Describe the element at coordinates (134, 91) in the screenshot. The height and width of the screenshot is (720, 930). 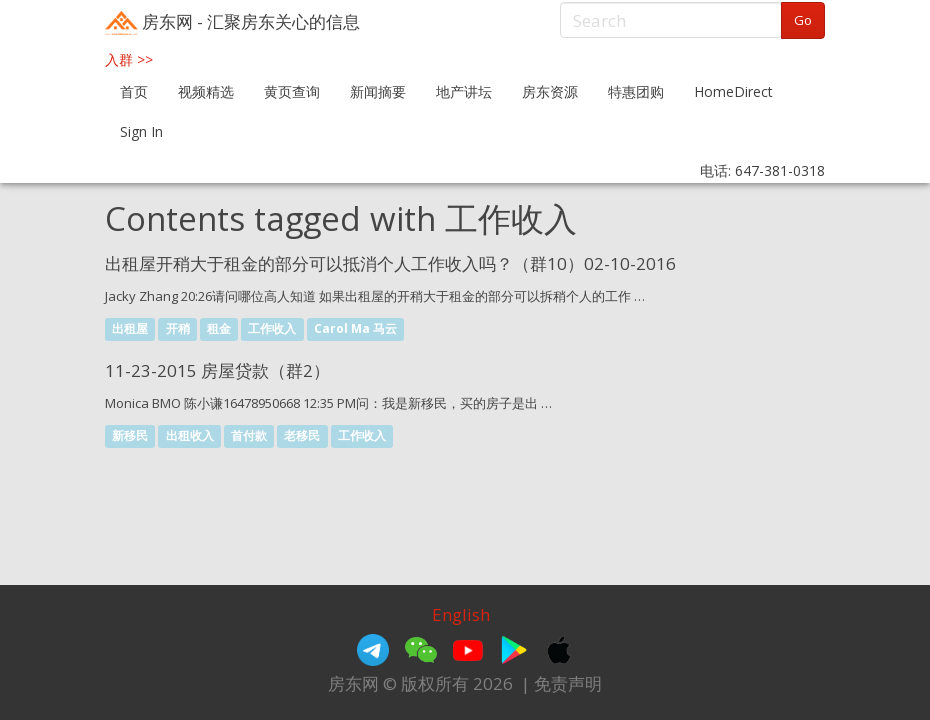
I see `首页` at that location.